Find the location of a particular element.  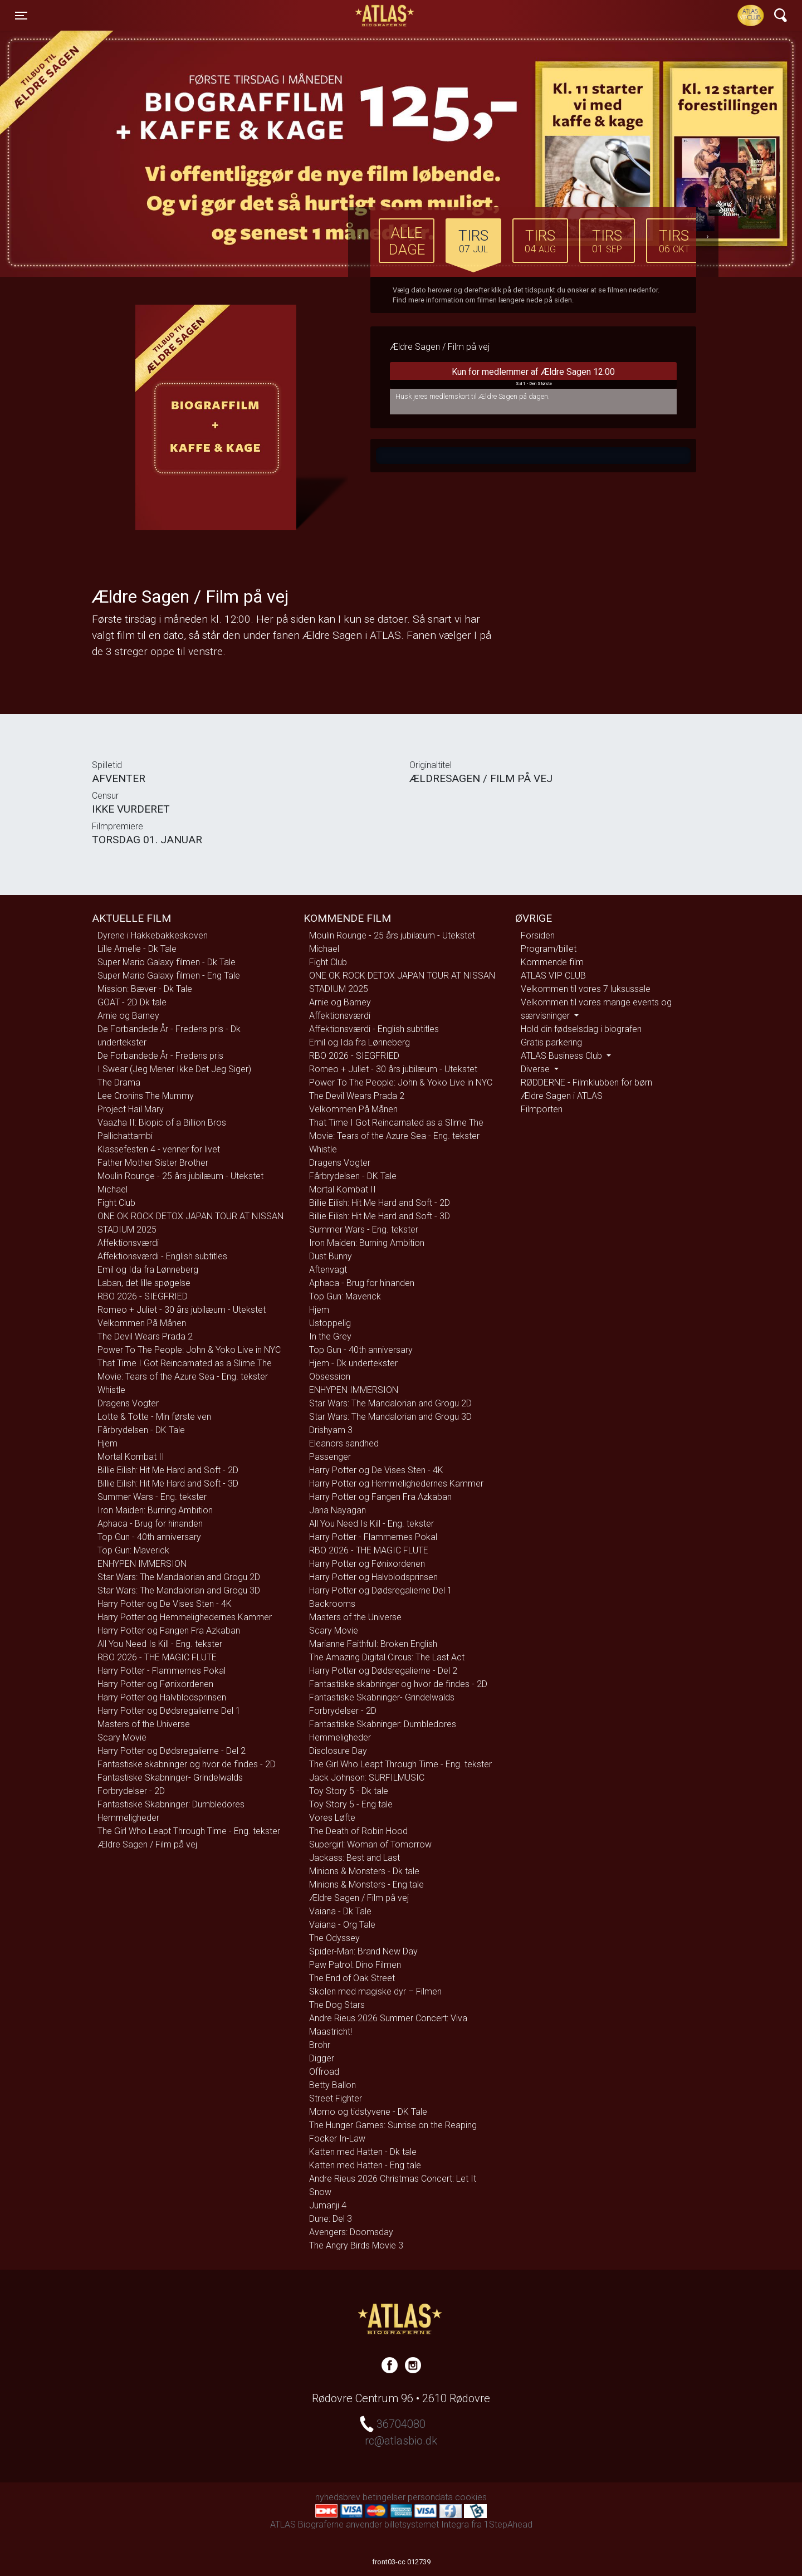

Dragens Vogter is located at coordinates (128, 1403).